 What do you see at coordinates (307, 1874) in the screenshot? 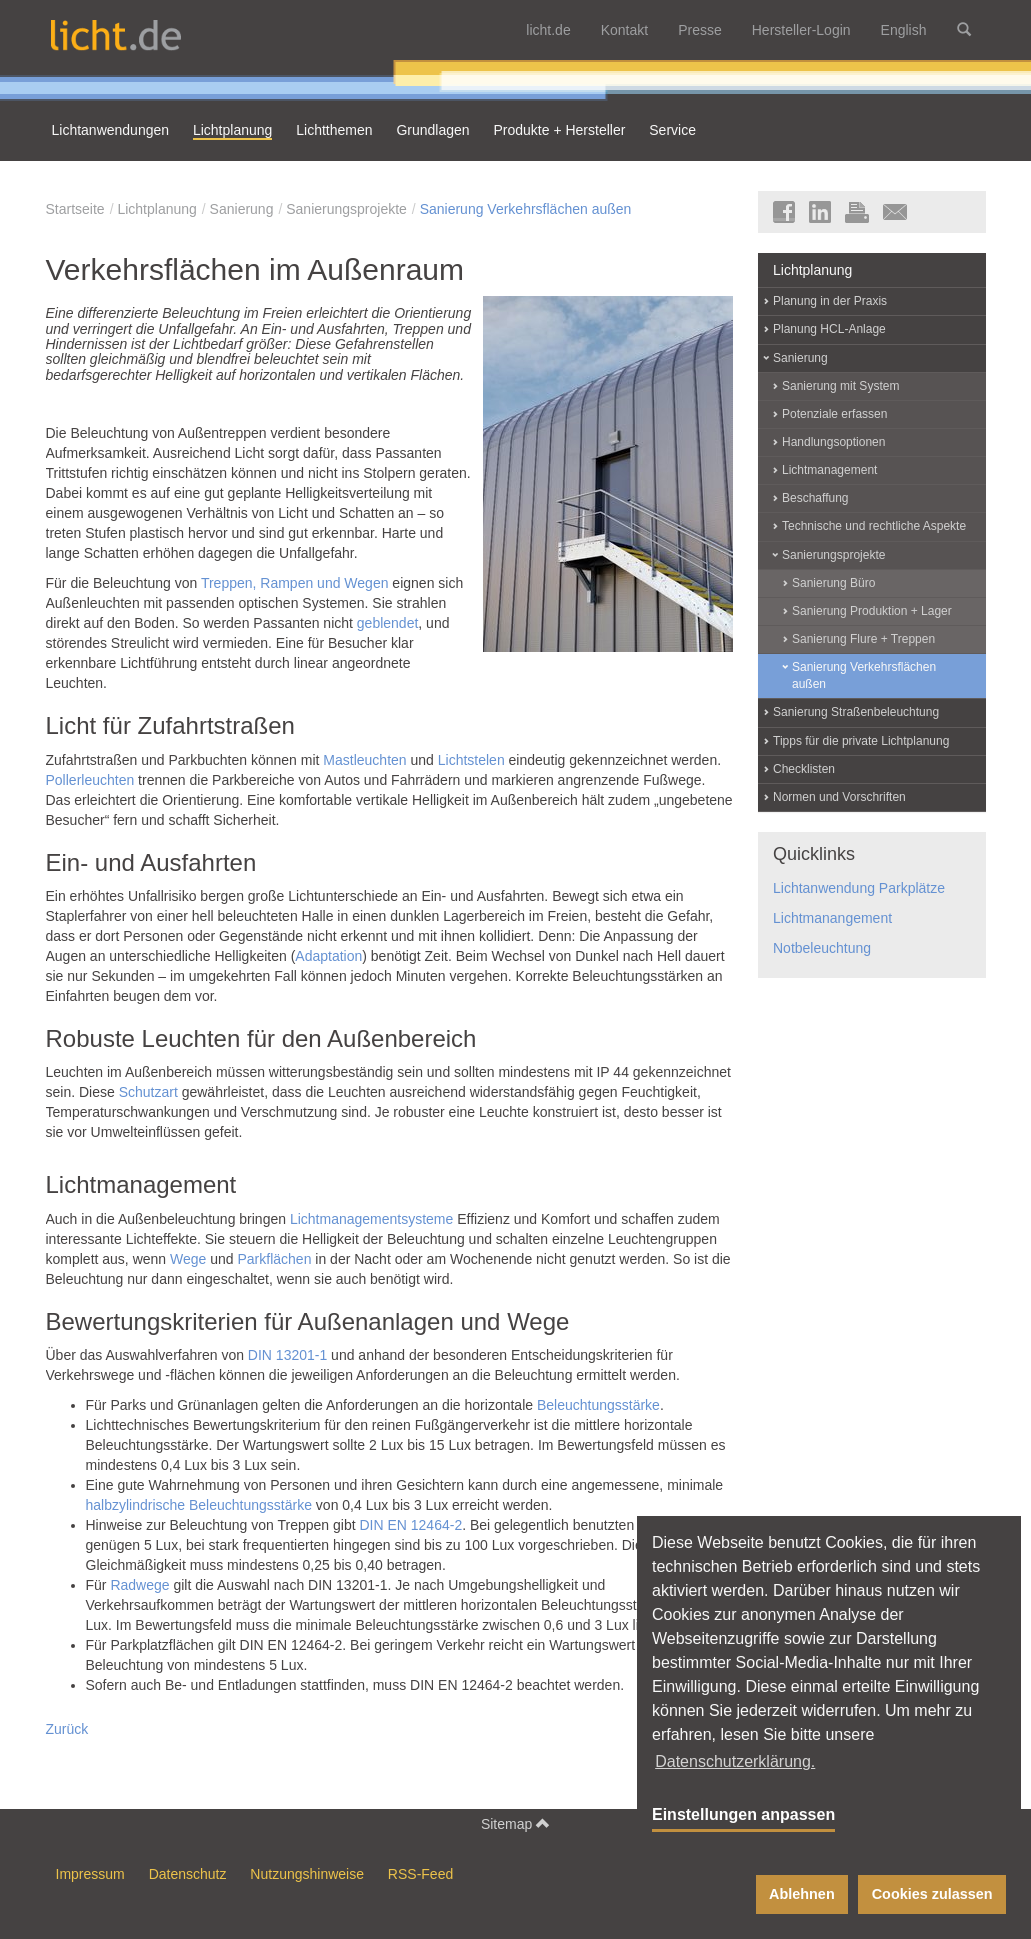
I see `Nutzungshinweise` at bounding box center [307, 1874].